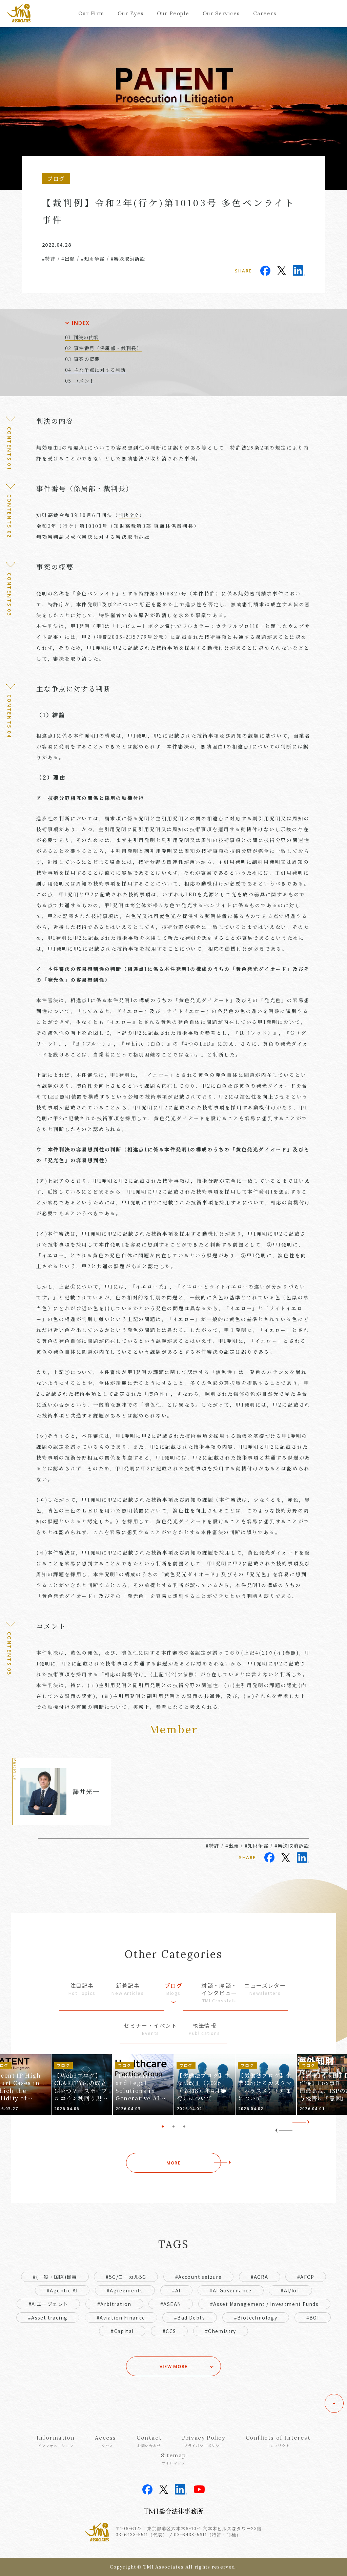  Describe the element at coordinates (48, 2317) in the screenshot. I see `#Asset tracing` at that location.